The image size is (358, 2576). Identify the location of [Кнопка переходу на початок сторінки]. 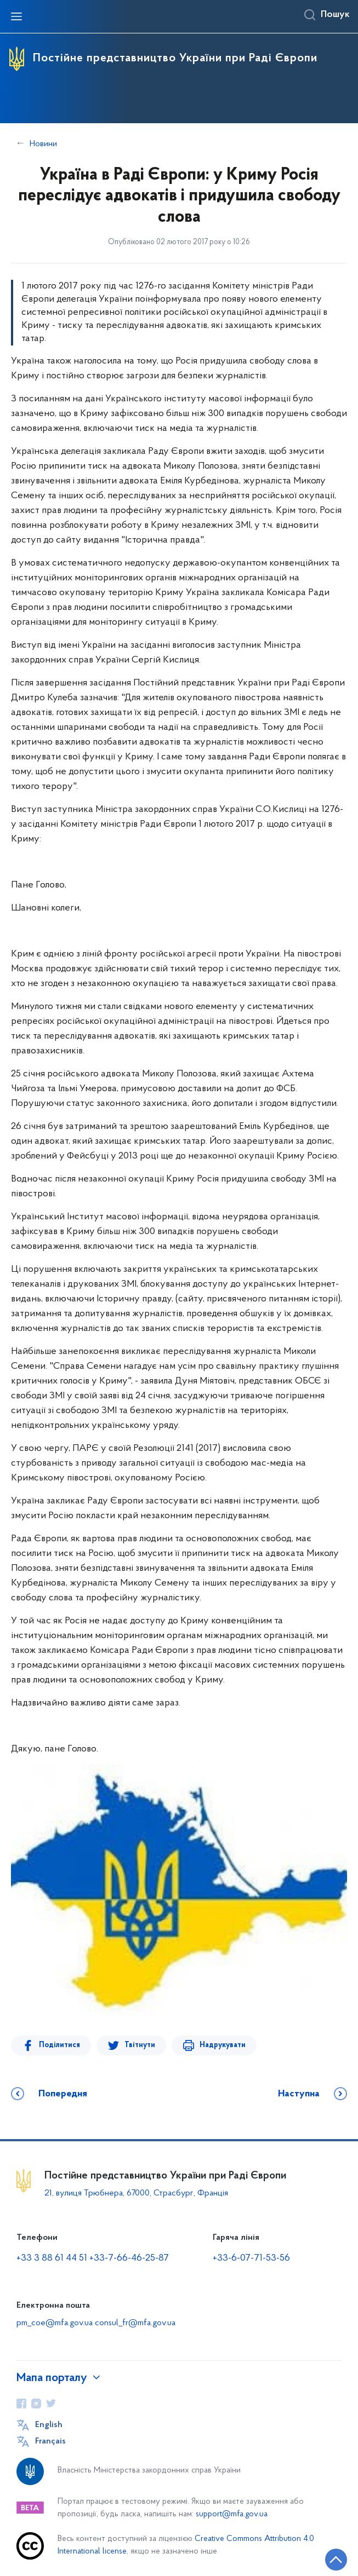
(336, 2560).